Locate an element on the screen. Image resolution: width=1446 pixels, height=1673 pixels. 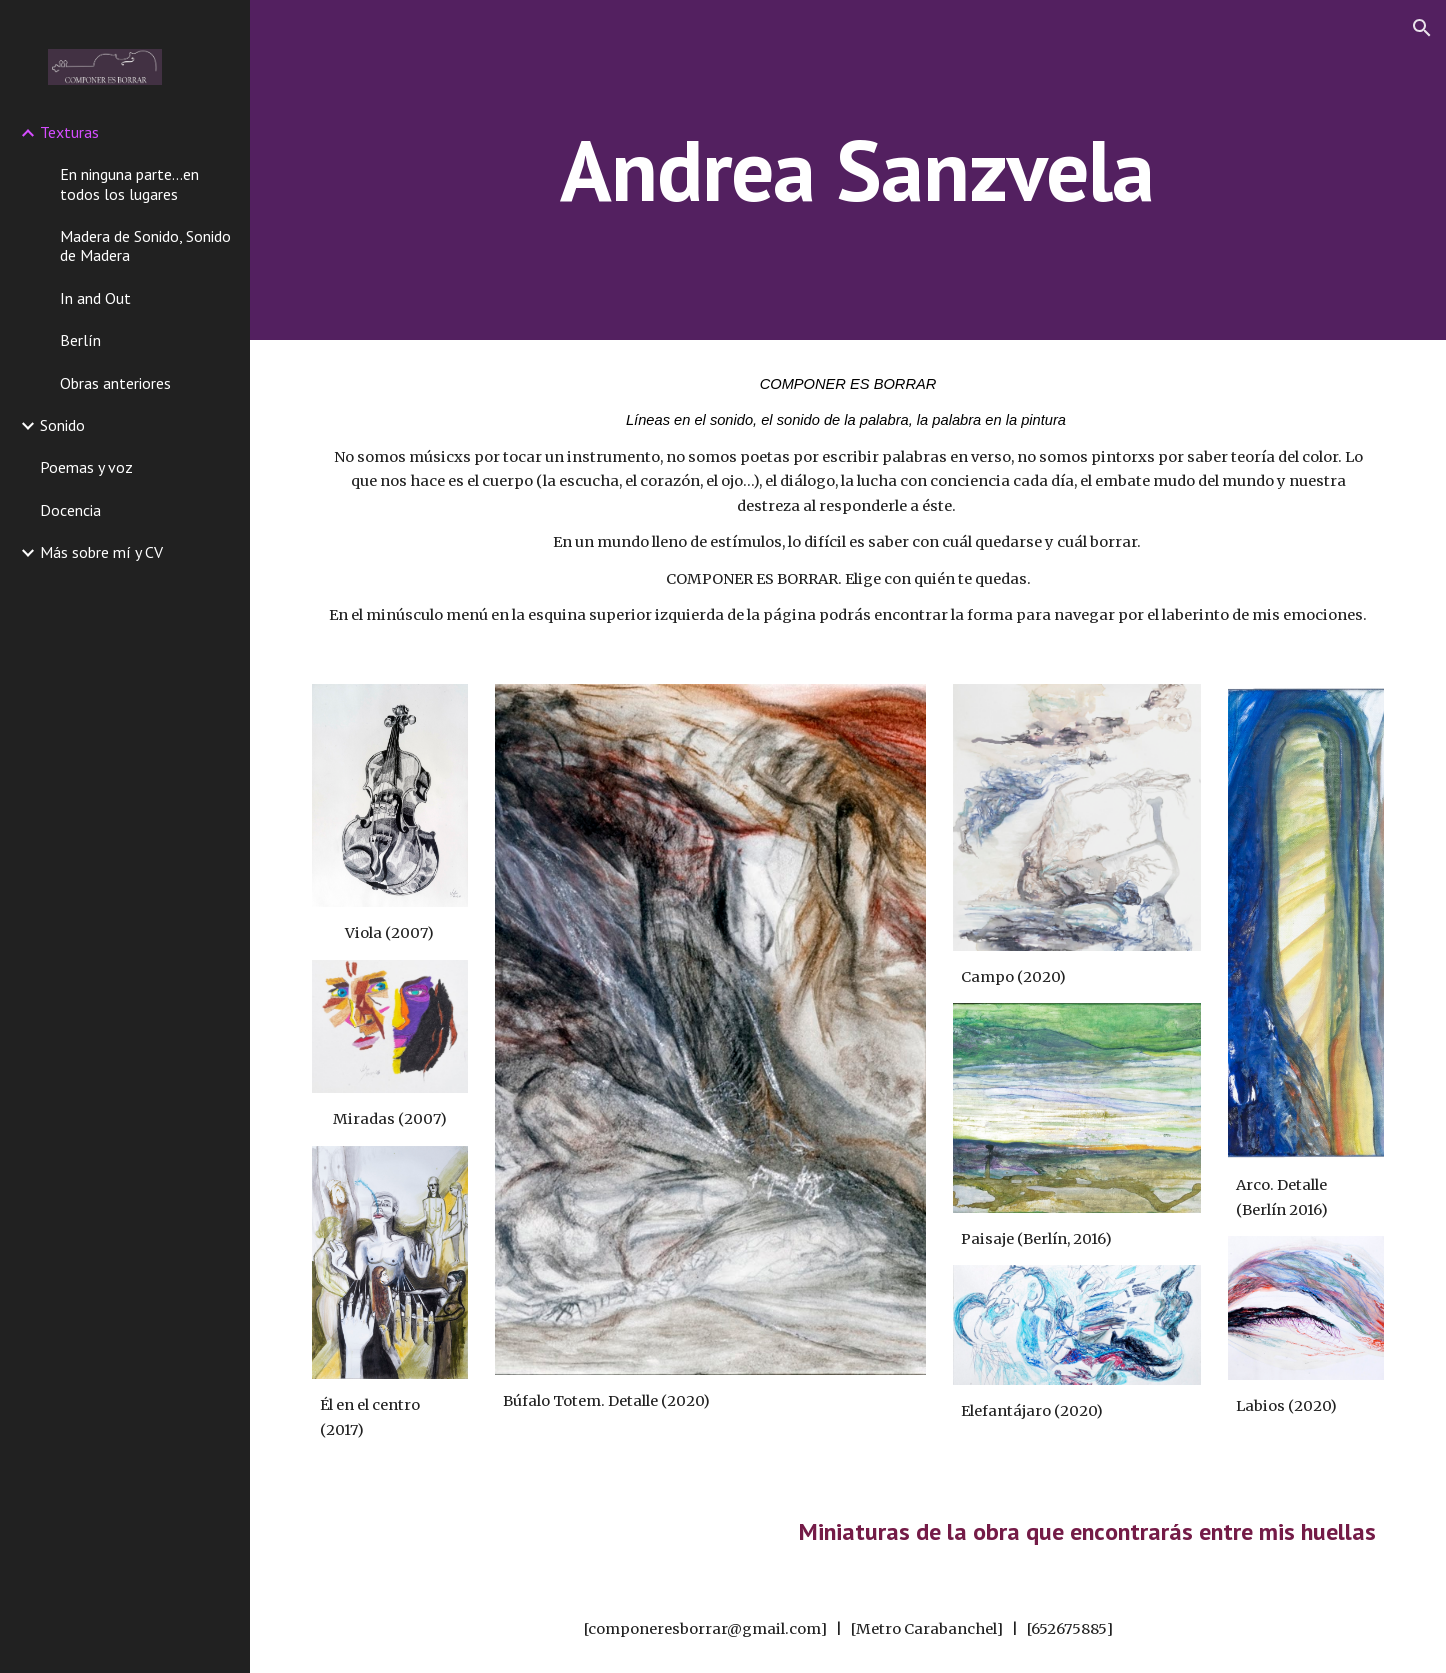
Madera de Sonido, Sonido de Madera [link] is located at coordinates (145, 245).